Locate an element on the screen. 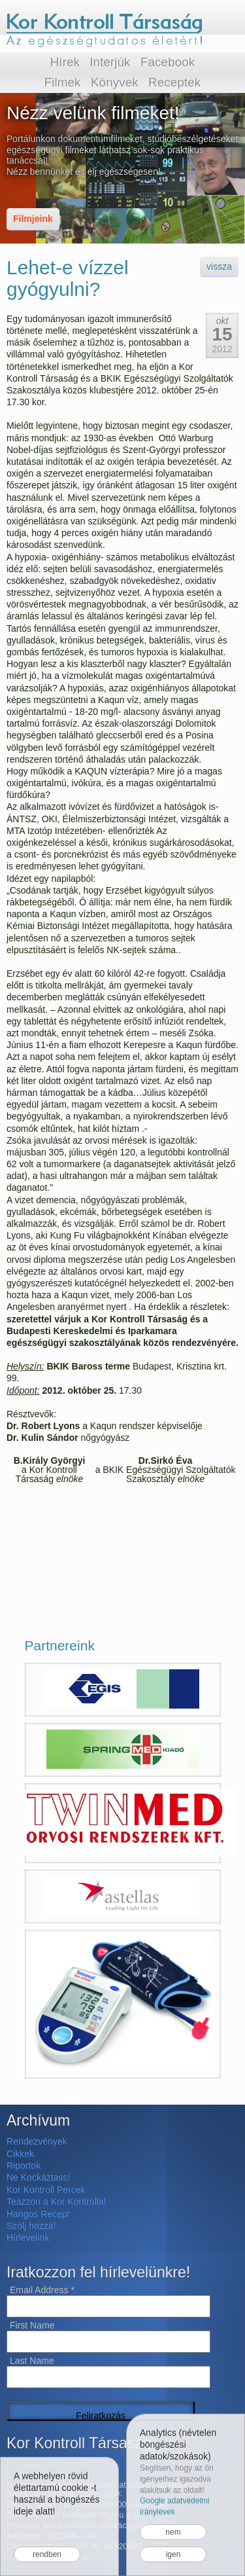 The image size is (245, 2576). Cikkek is located at coordinates (20, 2154).